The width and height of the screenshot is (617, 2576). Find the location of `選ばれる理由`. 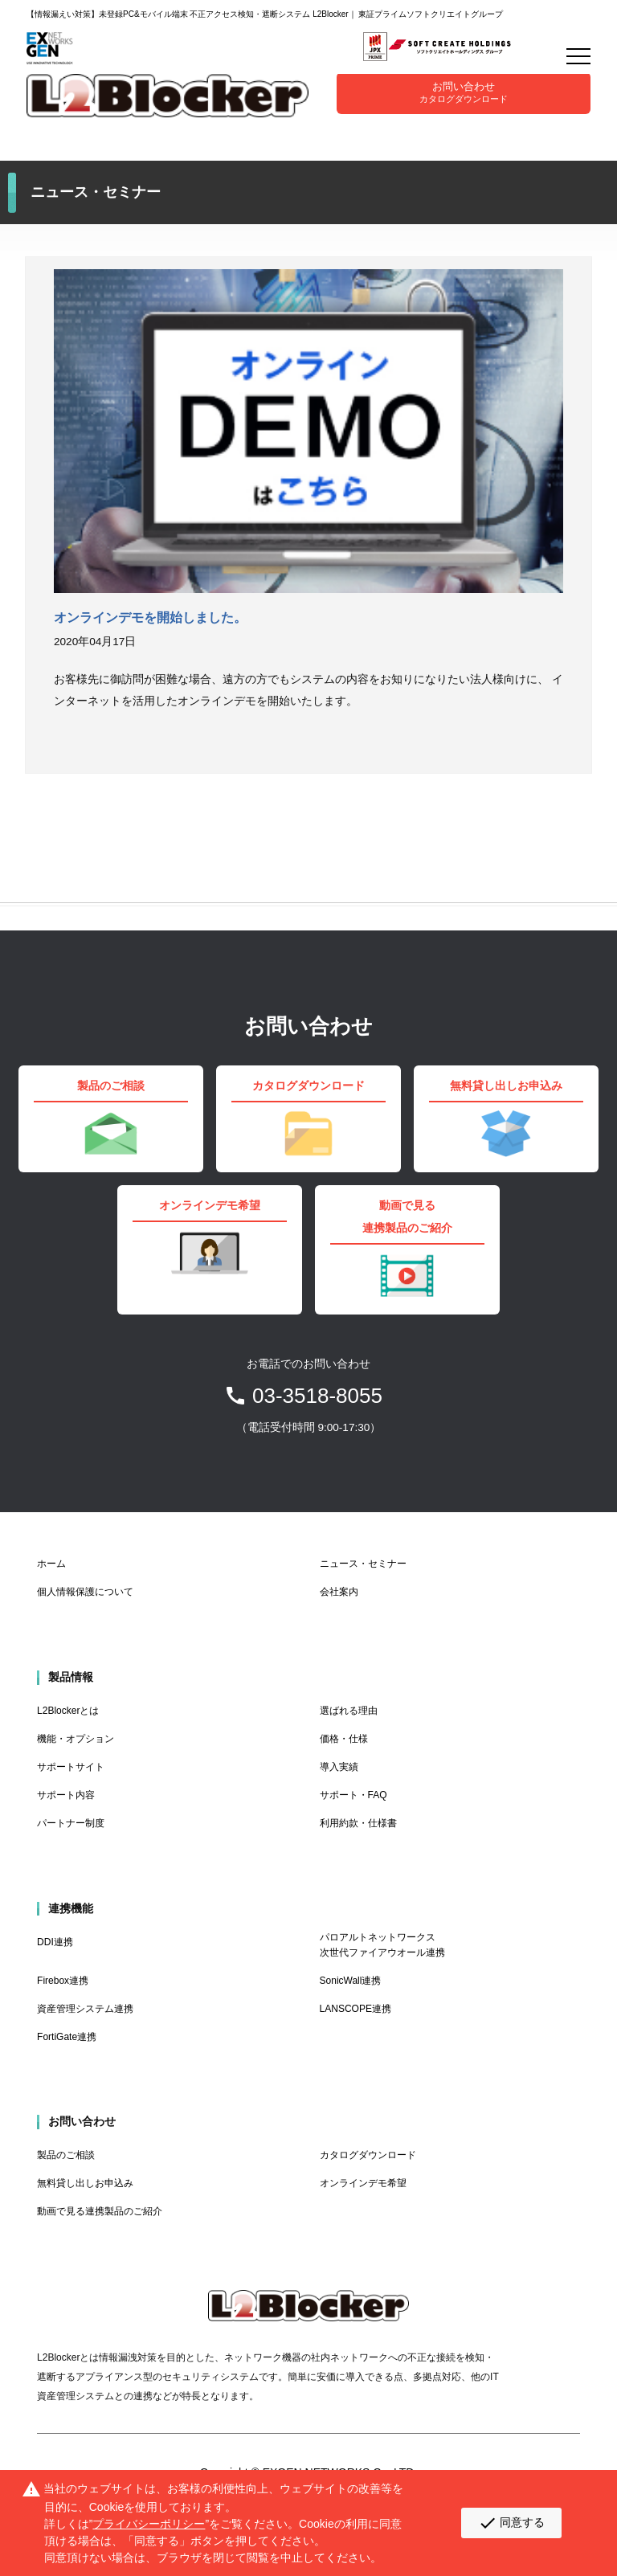

選ばれる理由 is located at coordinates (349, 1710).